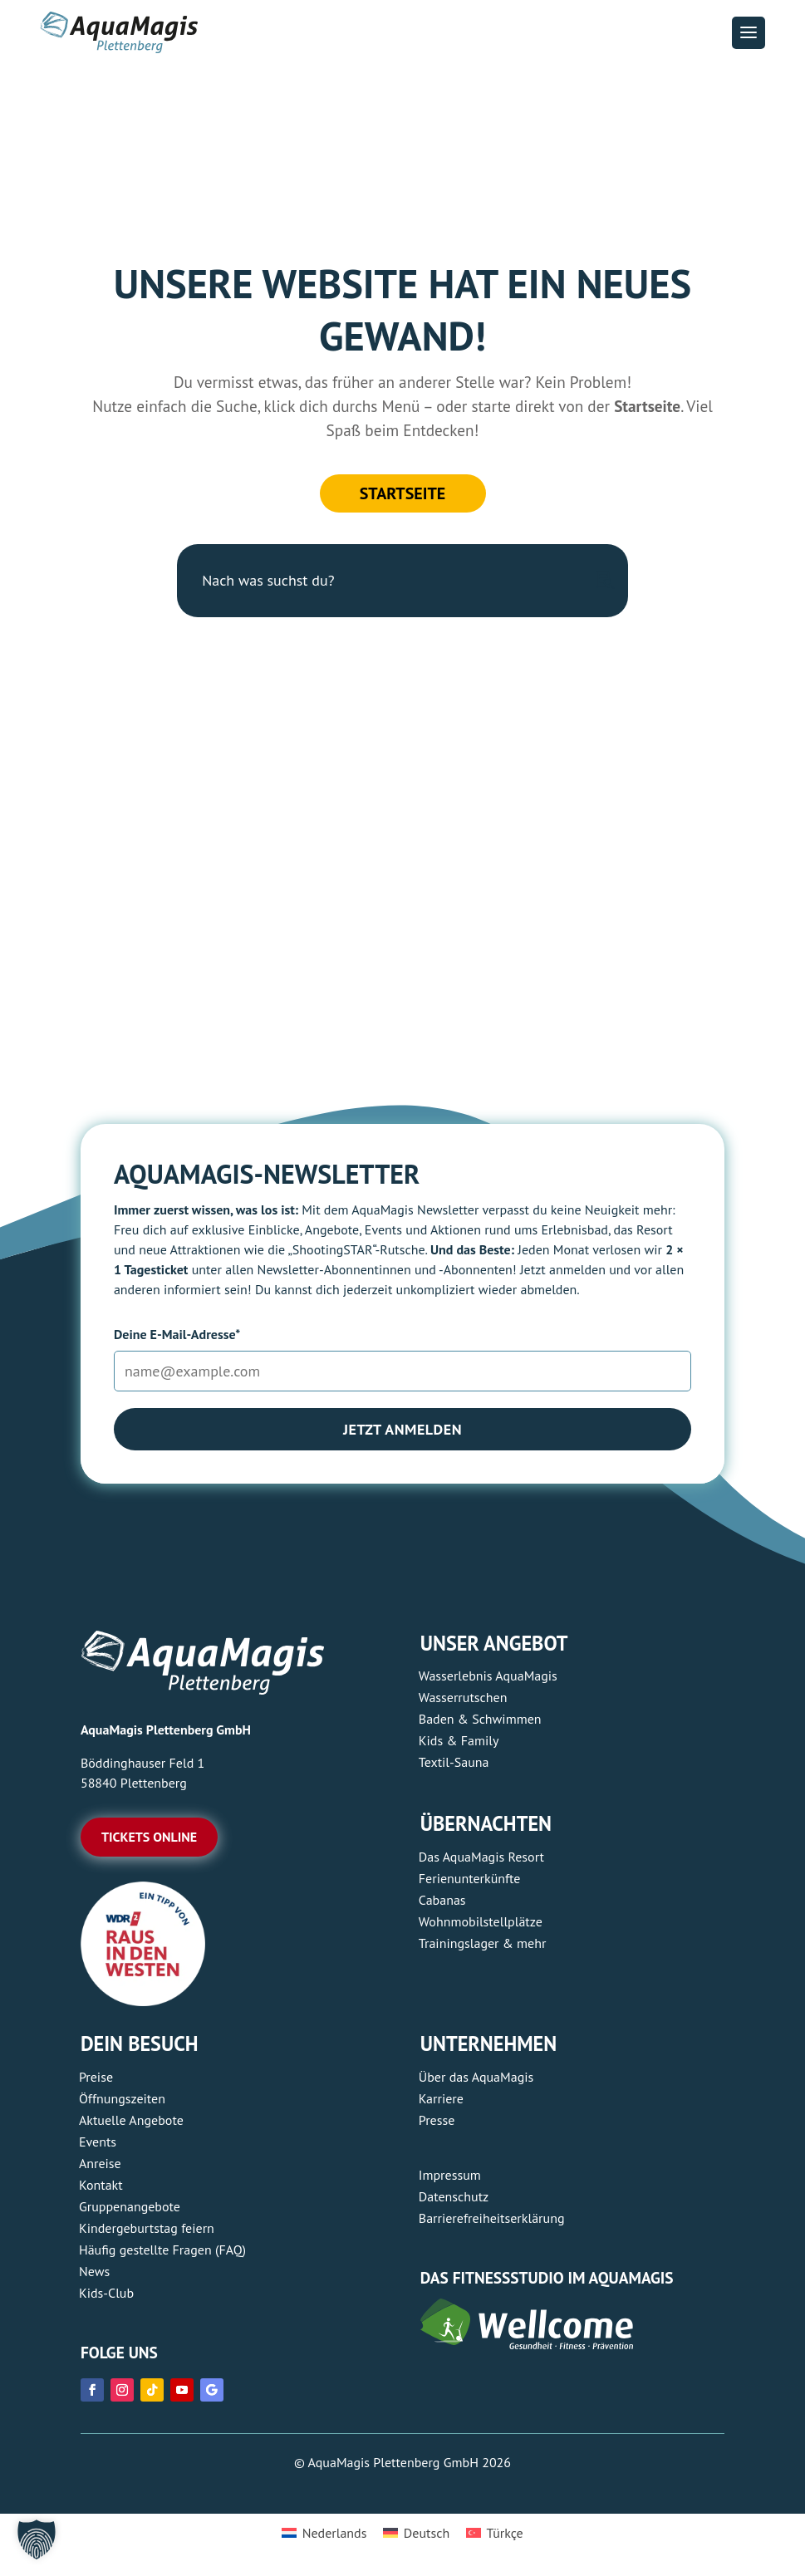 This screenshot has height=2576, width=805. I want to click on Tickets online [button], so click(149, 1836).